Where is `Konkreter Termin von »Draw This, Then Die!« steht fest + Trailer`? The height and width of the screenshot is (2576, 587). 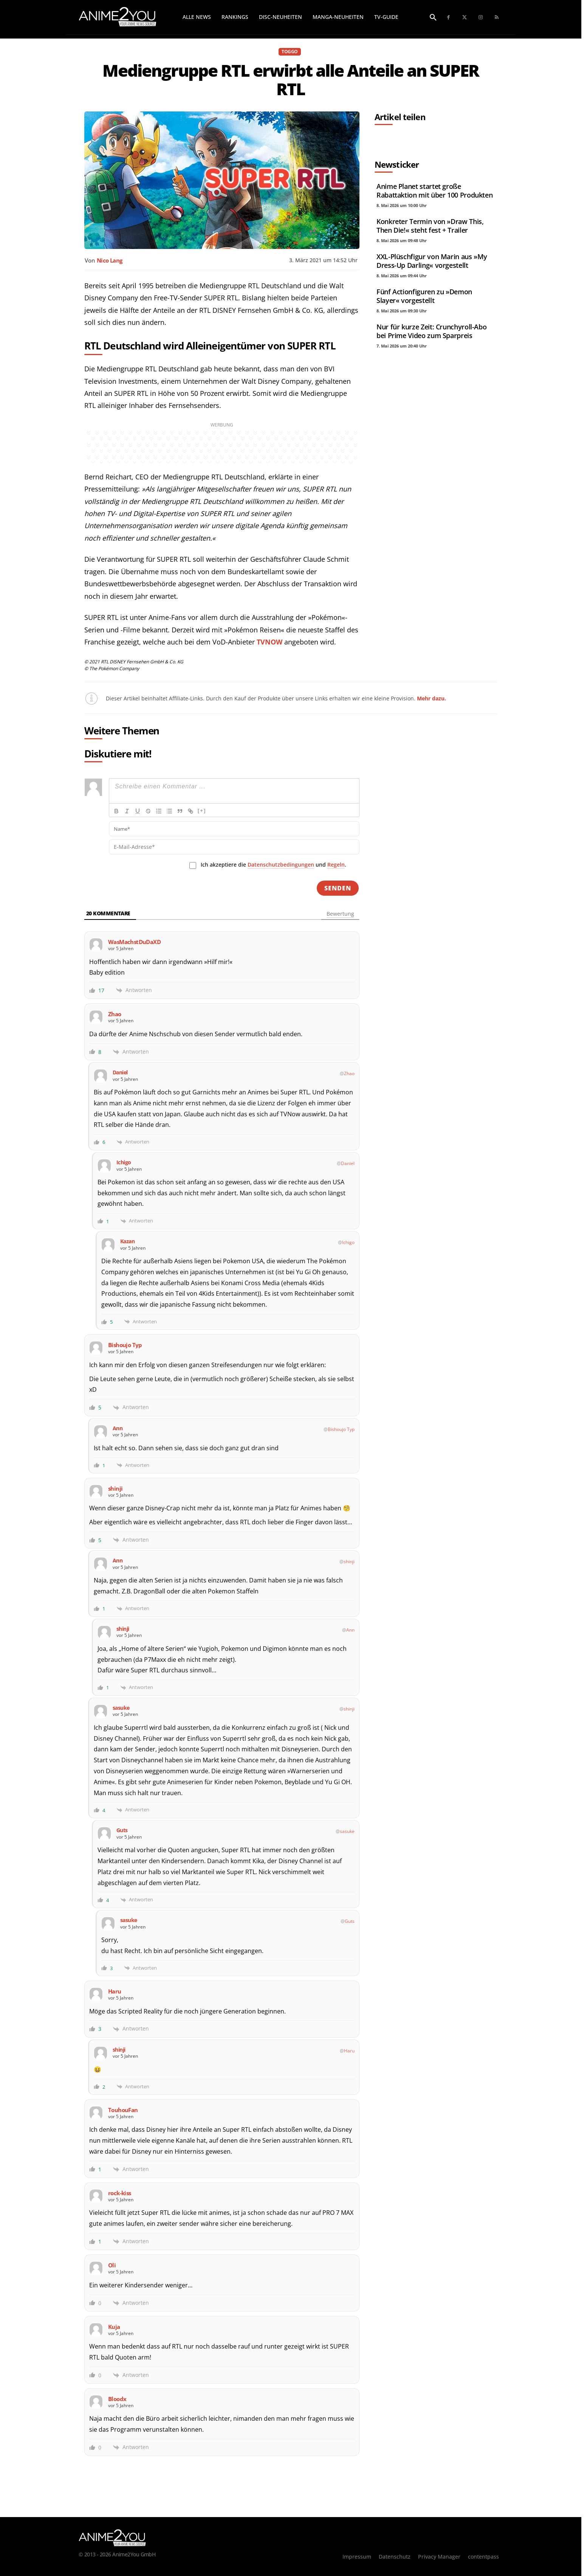 Konkreter Termin von »Draw This, Then Die!« steht fest + Trailer is located at coordinates (429, 226).